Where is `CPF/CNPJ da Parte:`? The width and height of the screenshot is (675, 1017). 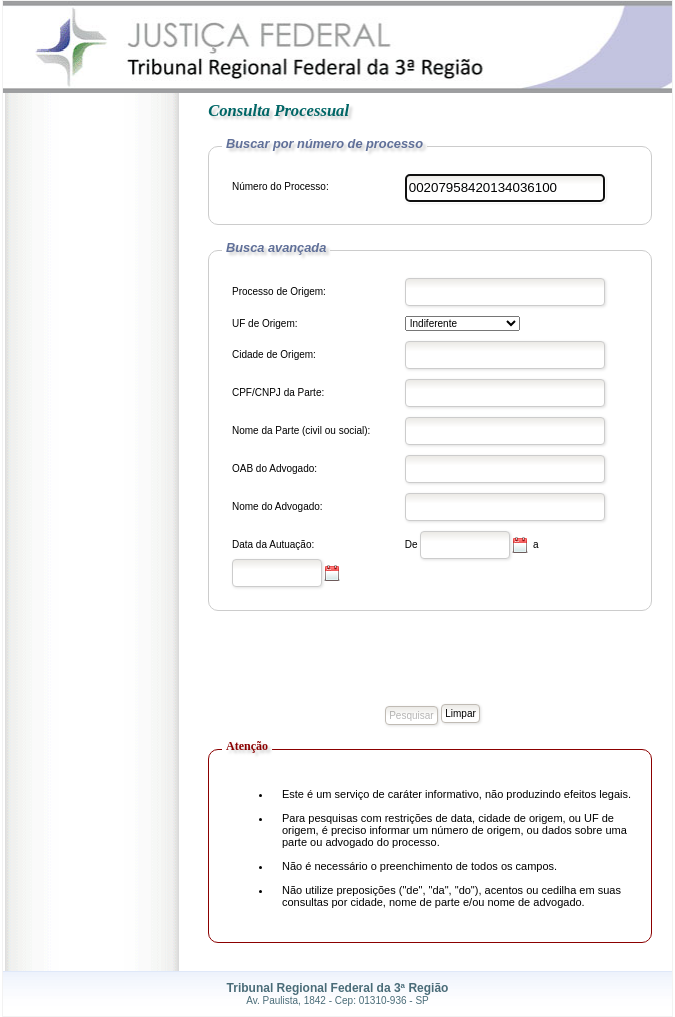 CPF/CNPJ da Parte: is located at coordinates (278, 392).